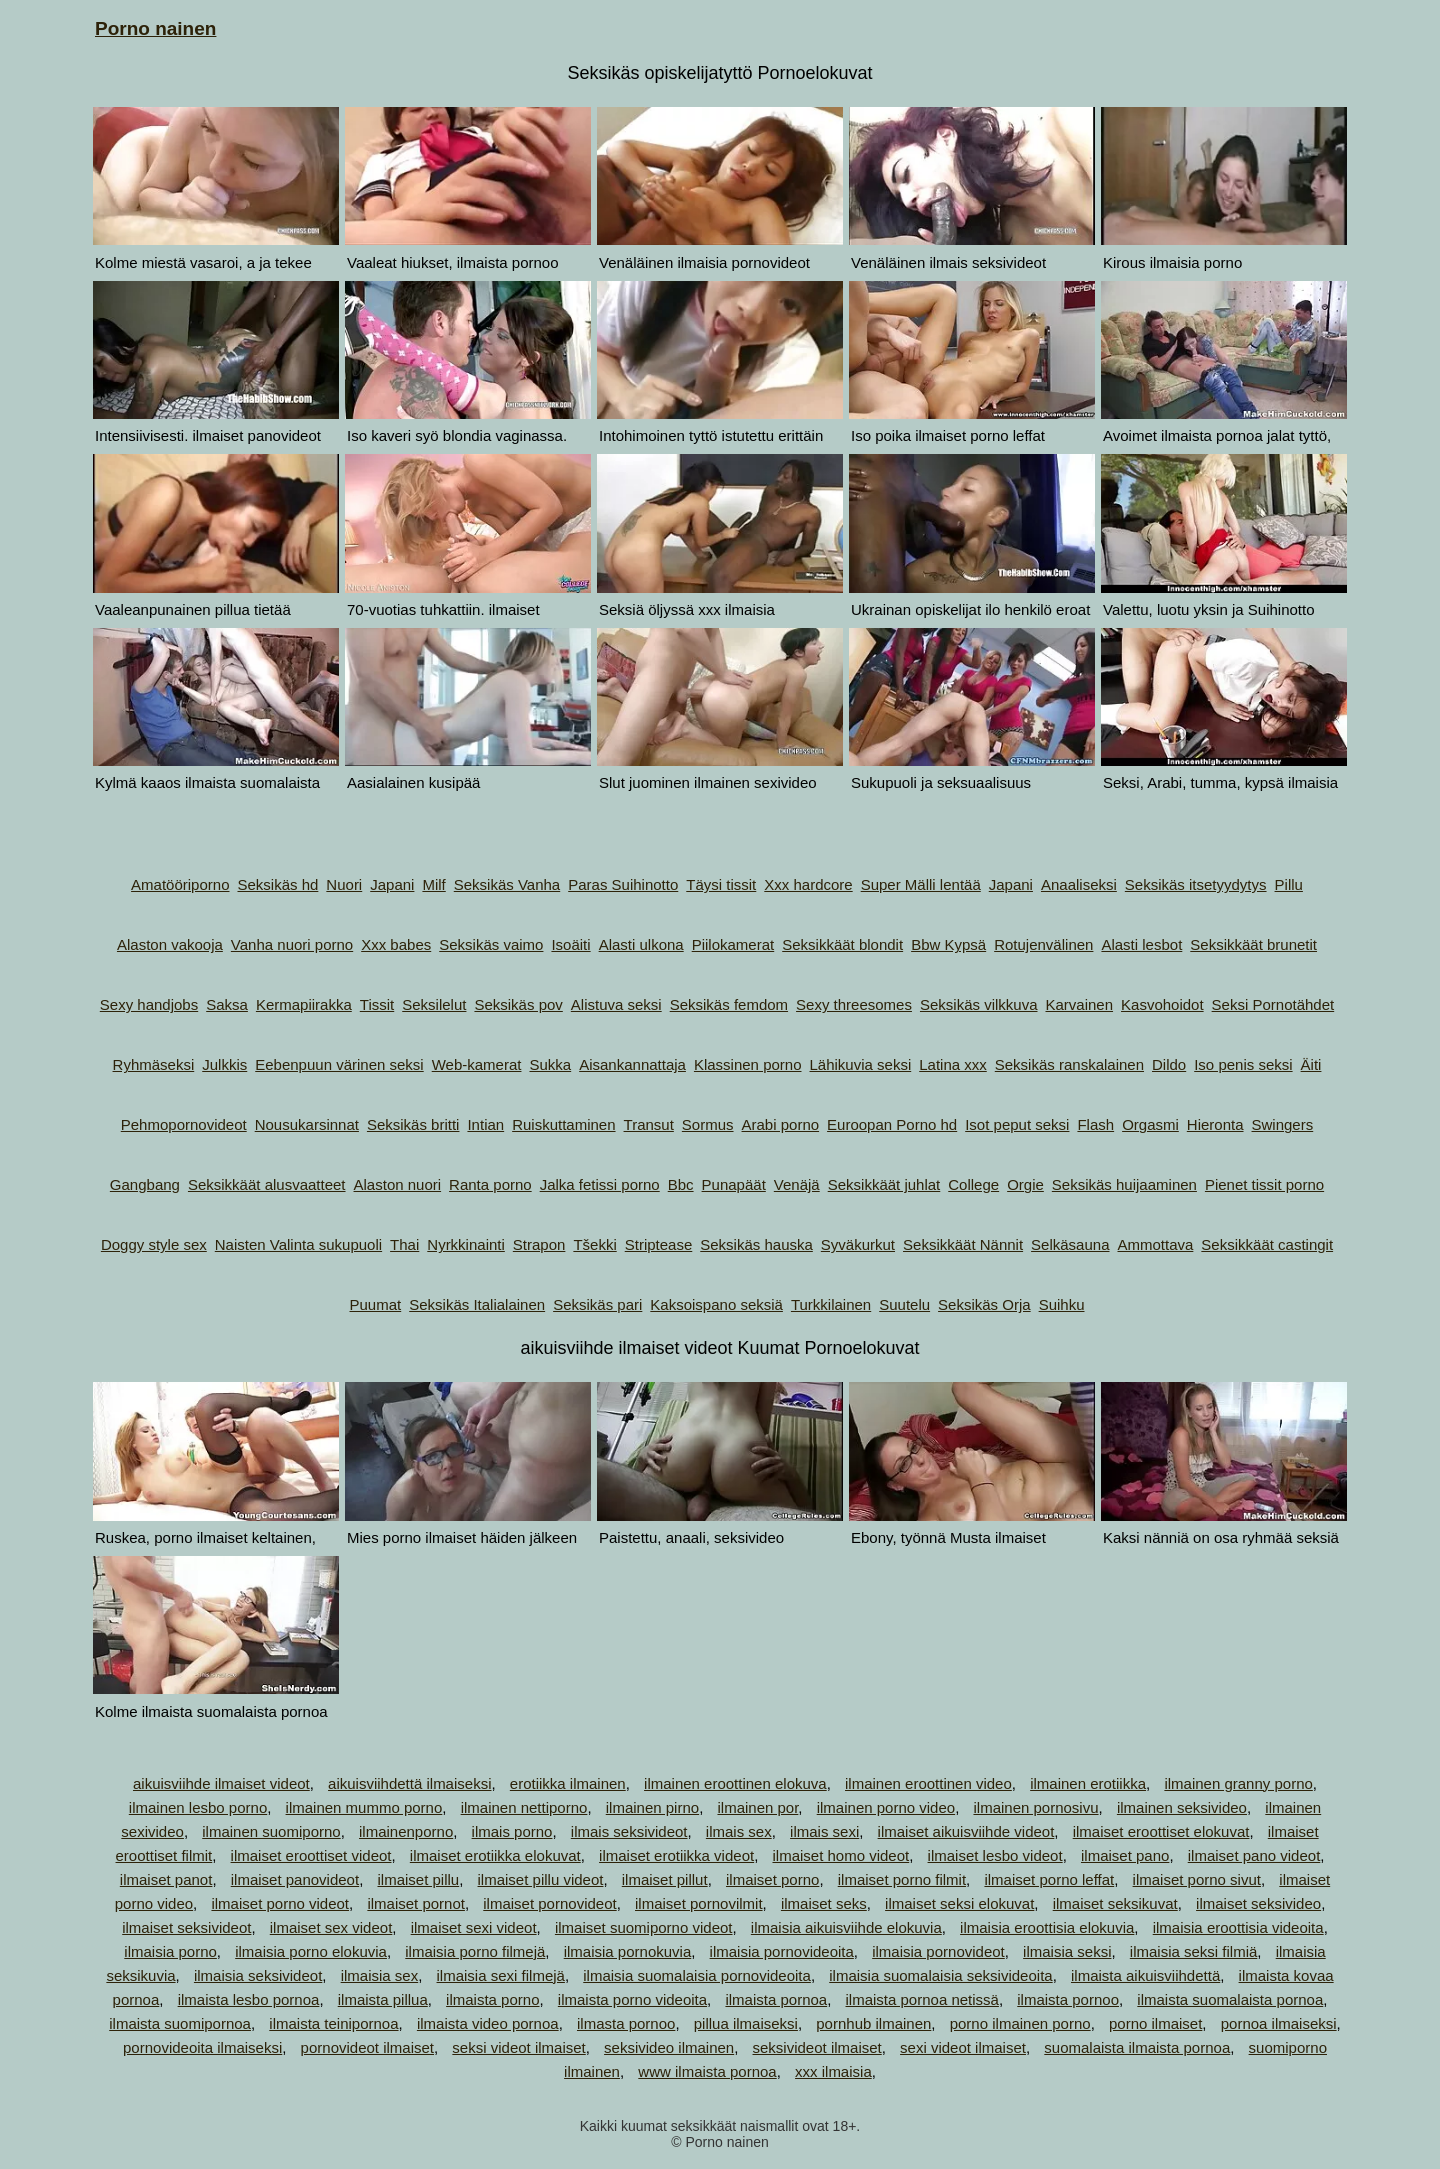  Describe the element at coordinates (549, 1903) in the screenshot. I see `ilmaiset pornovideot` at that location.